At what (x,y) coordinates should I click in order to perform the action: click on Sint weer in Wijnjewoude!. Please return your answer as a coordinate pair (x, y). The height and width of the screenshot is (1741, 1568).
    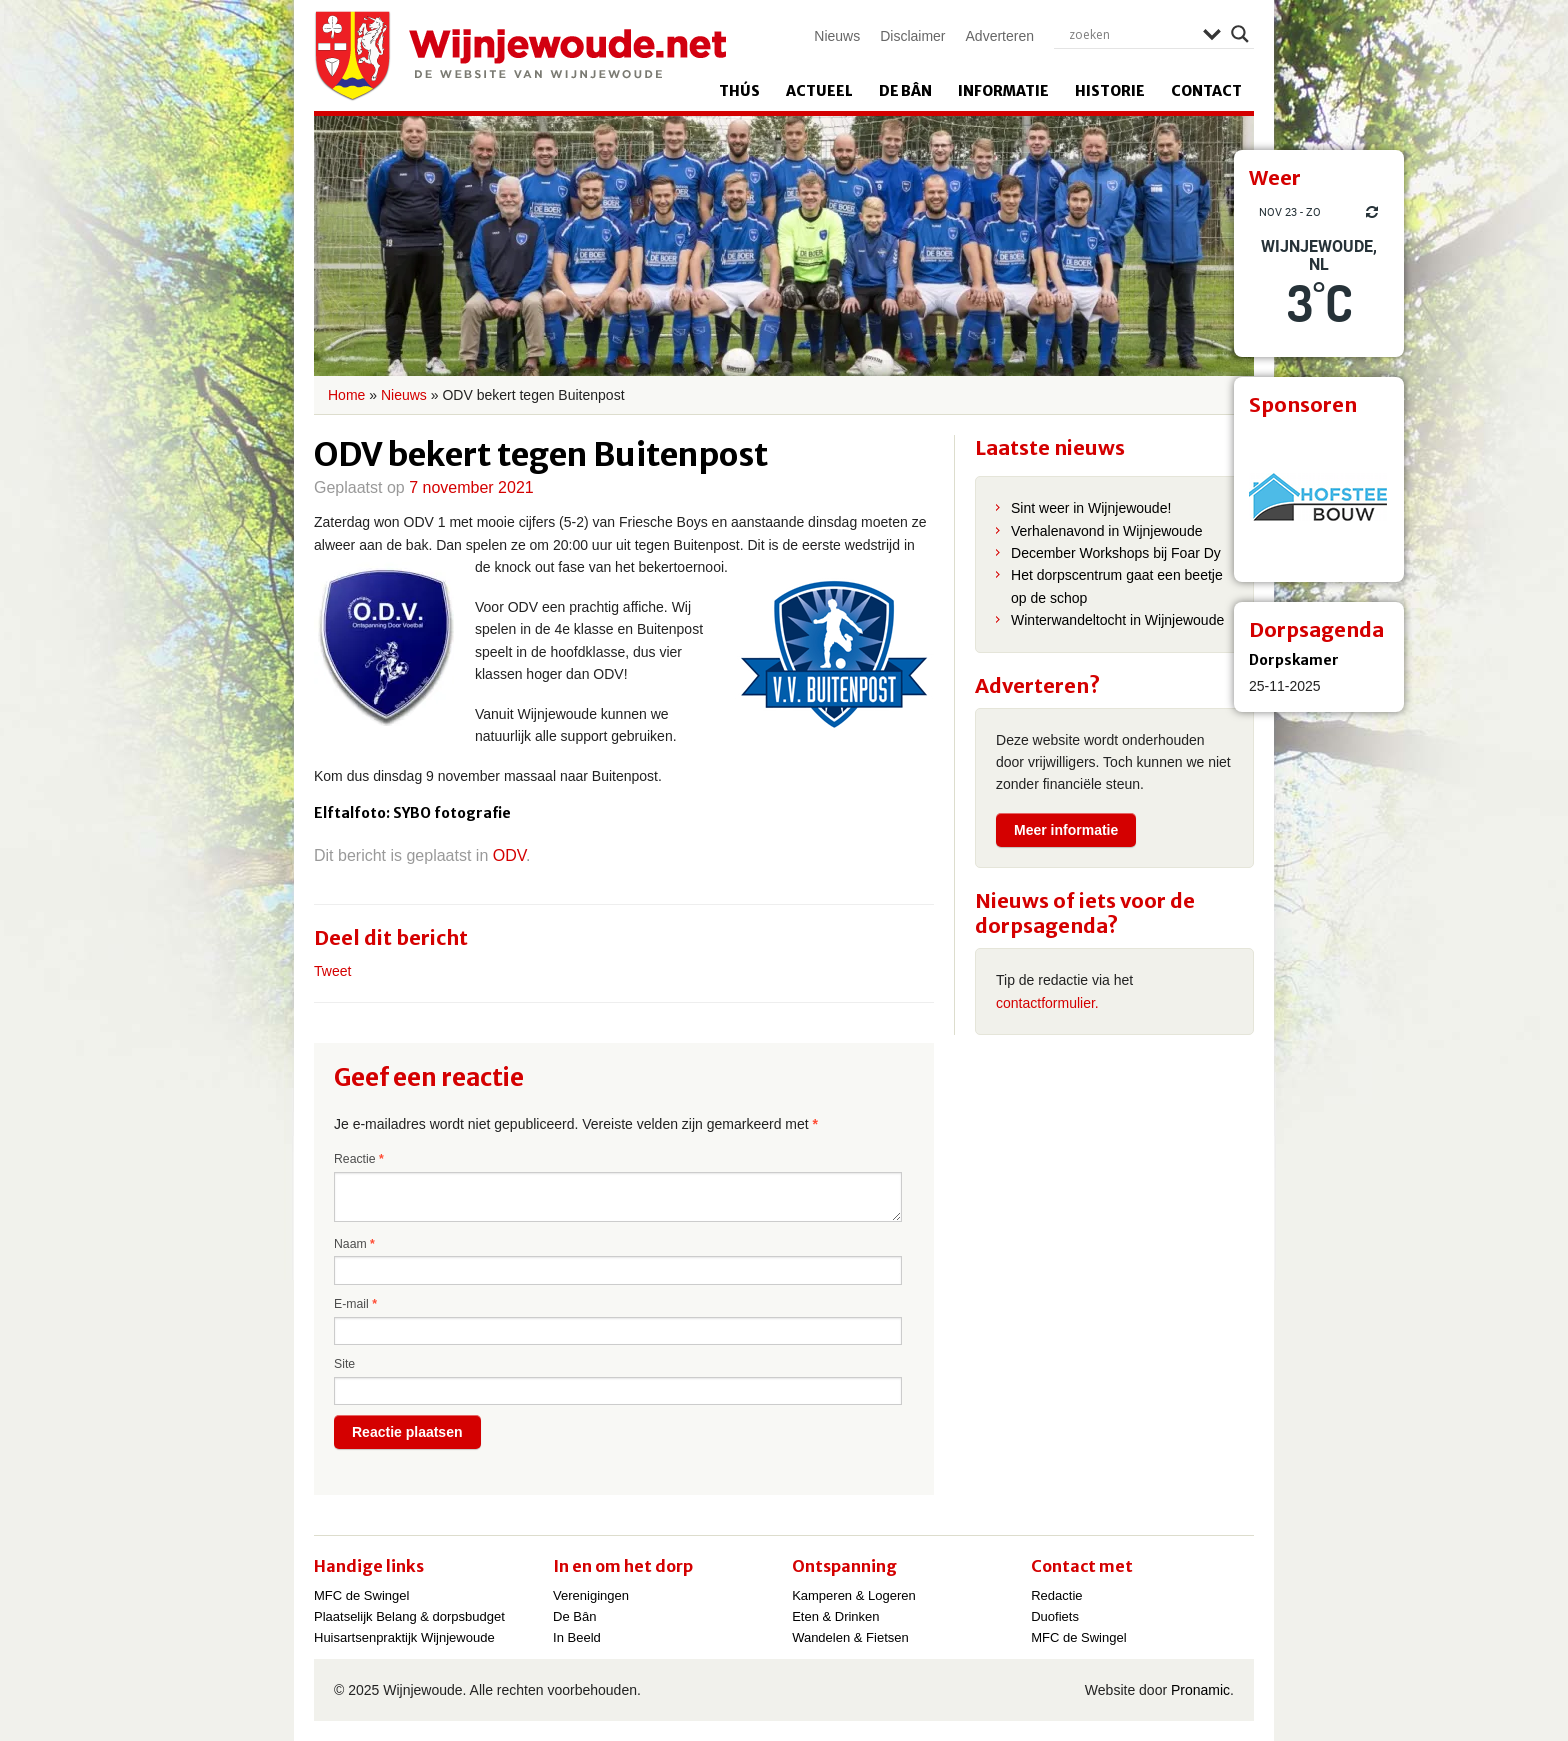
    Looking at the image, I should click on (1091, 508).